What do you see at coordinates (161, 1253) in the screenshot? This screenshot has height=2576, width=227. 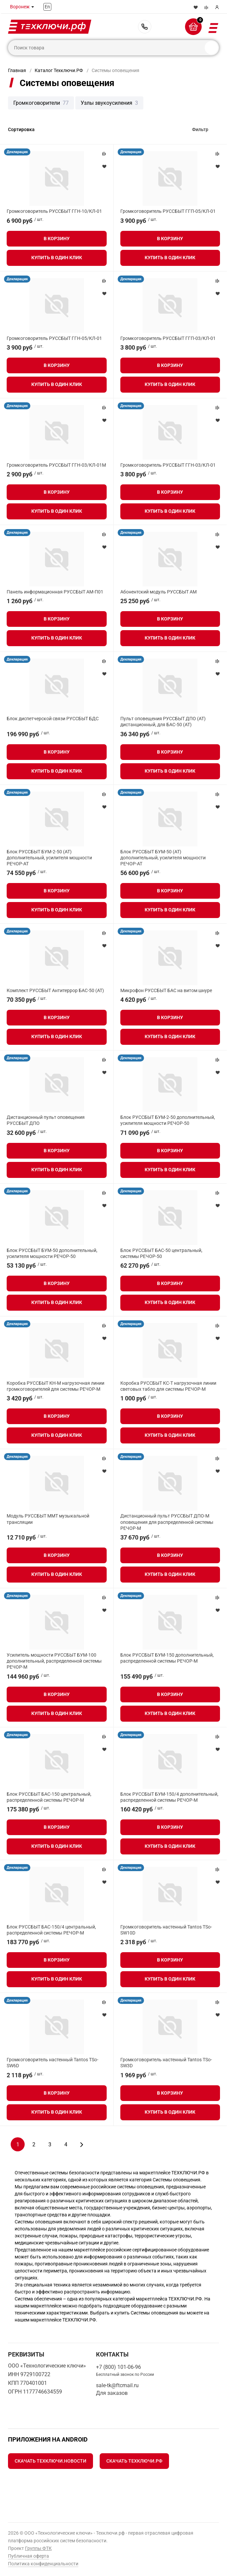 I see `Блок РУССБЫТ БАС-50 центральный, системы РЕЧОР-50` at bounding box center [161, 1253].